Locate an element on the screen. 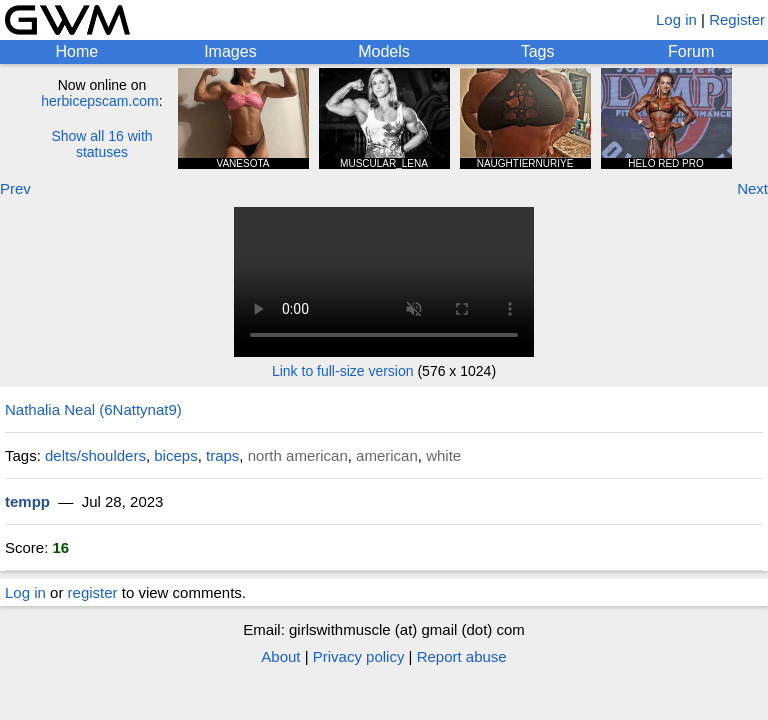 This screenshot has width=768, height=720. Privacy policy is located at coordinates (359, 656).